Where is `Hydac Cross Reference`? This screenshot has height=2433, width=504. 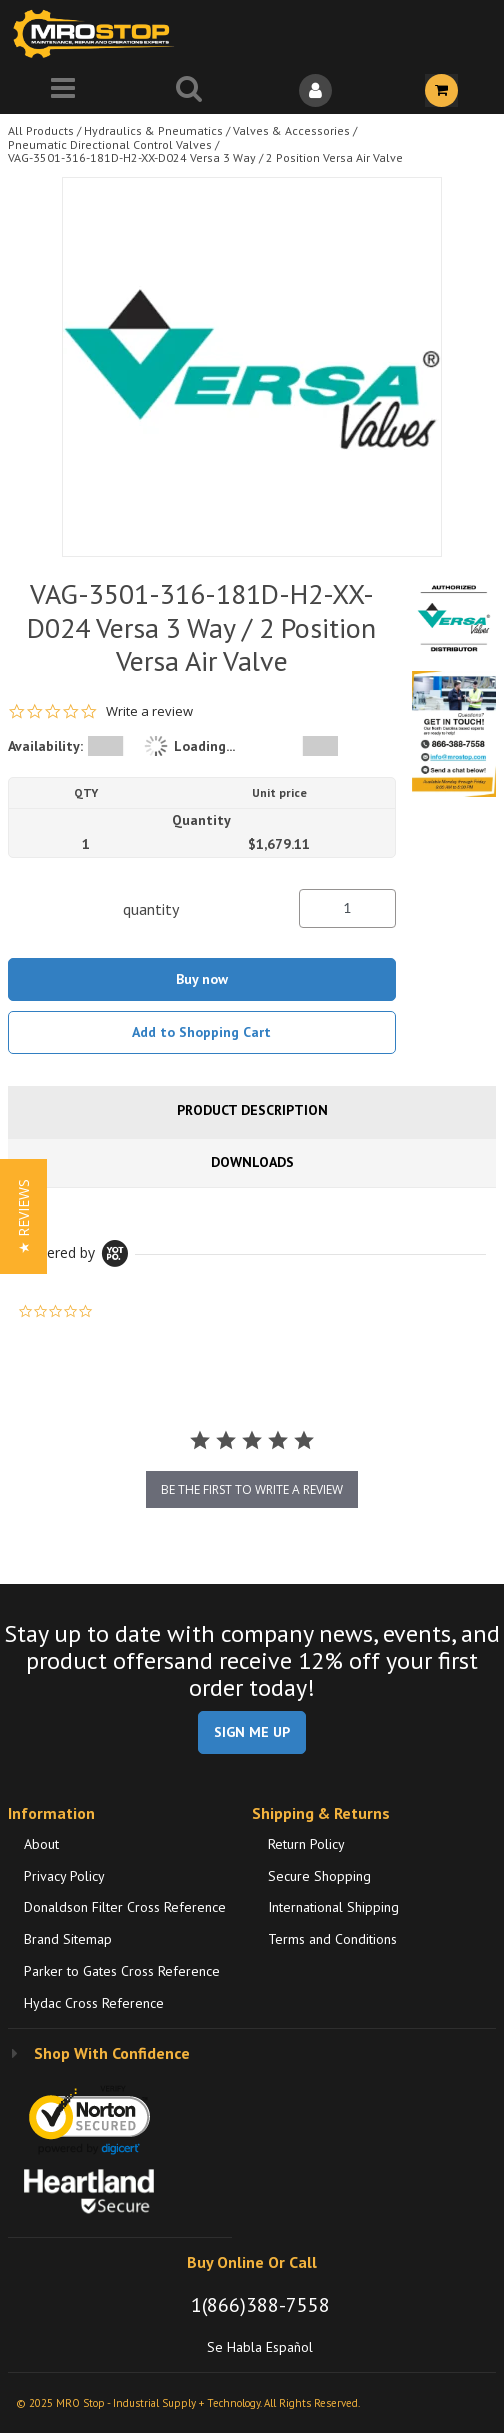 Hydac Cross Reference is located at coordinates (94, 2003).